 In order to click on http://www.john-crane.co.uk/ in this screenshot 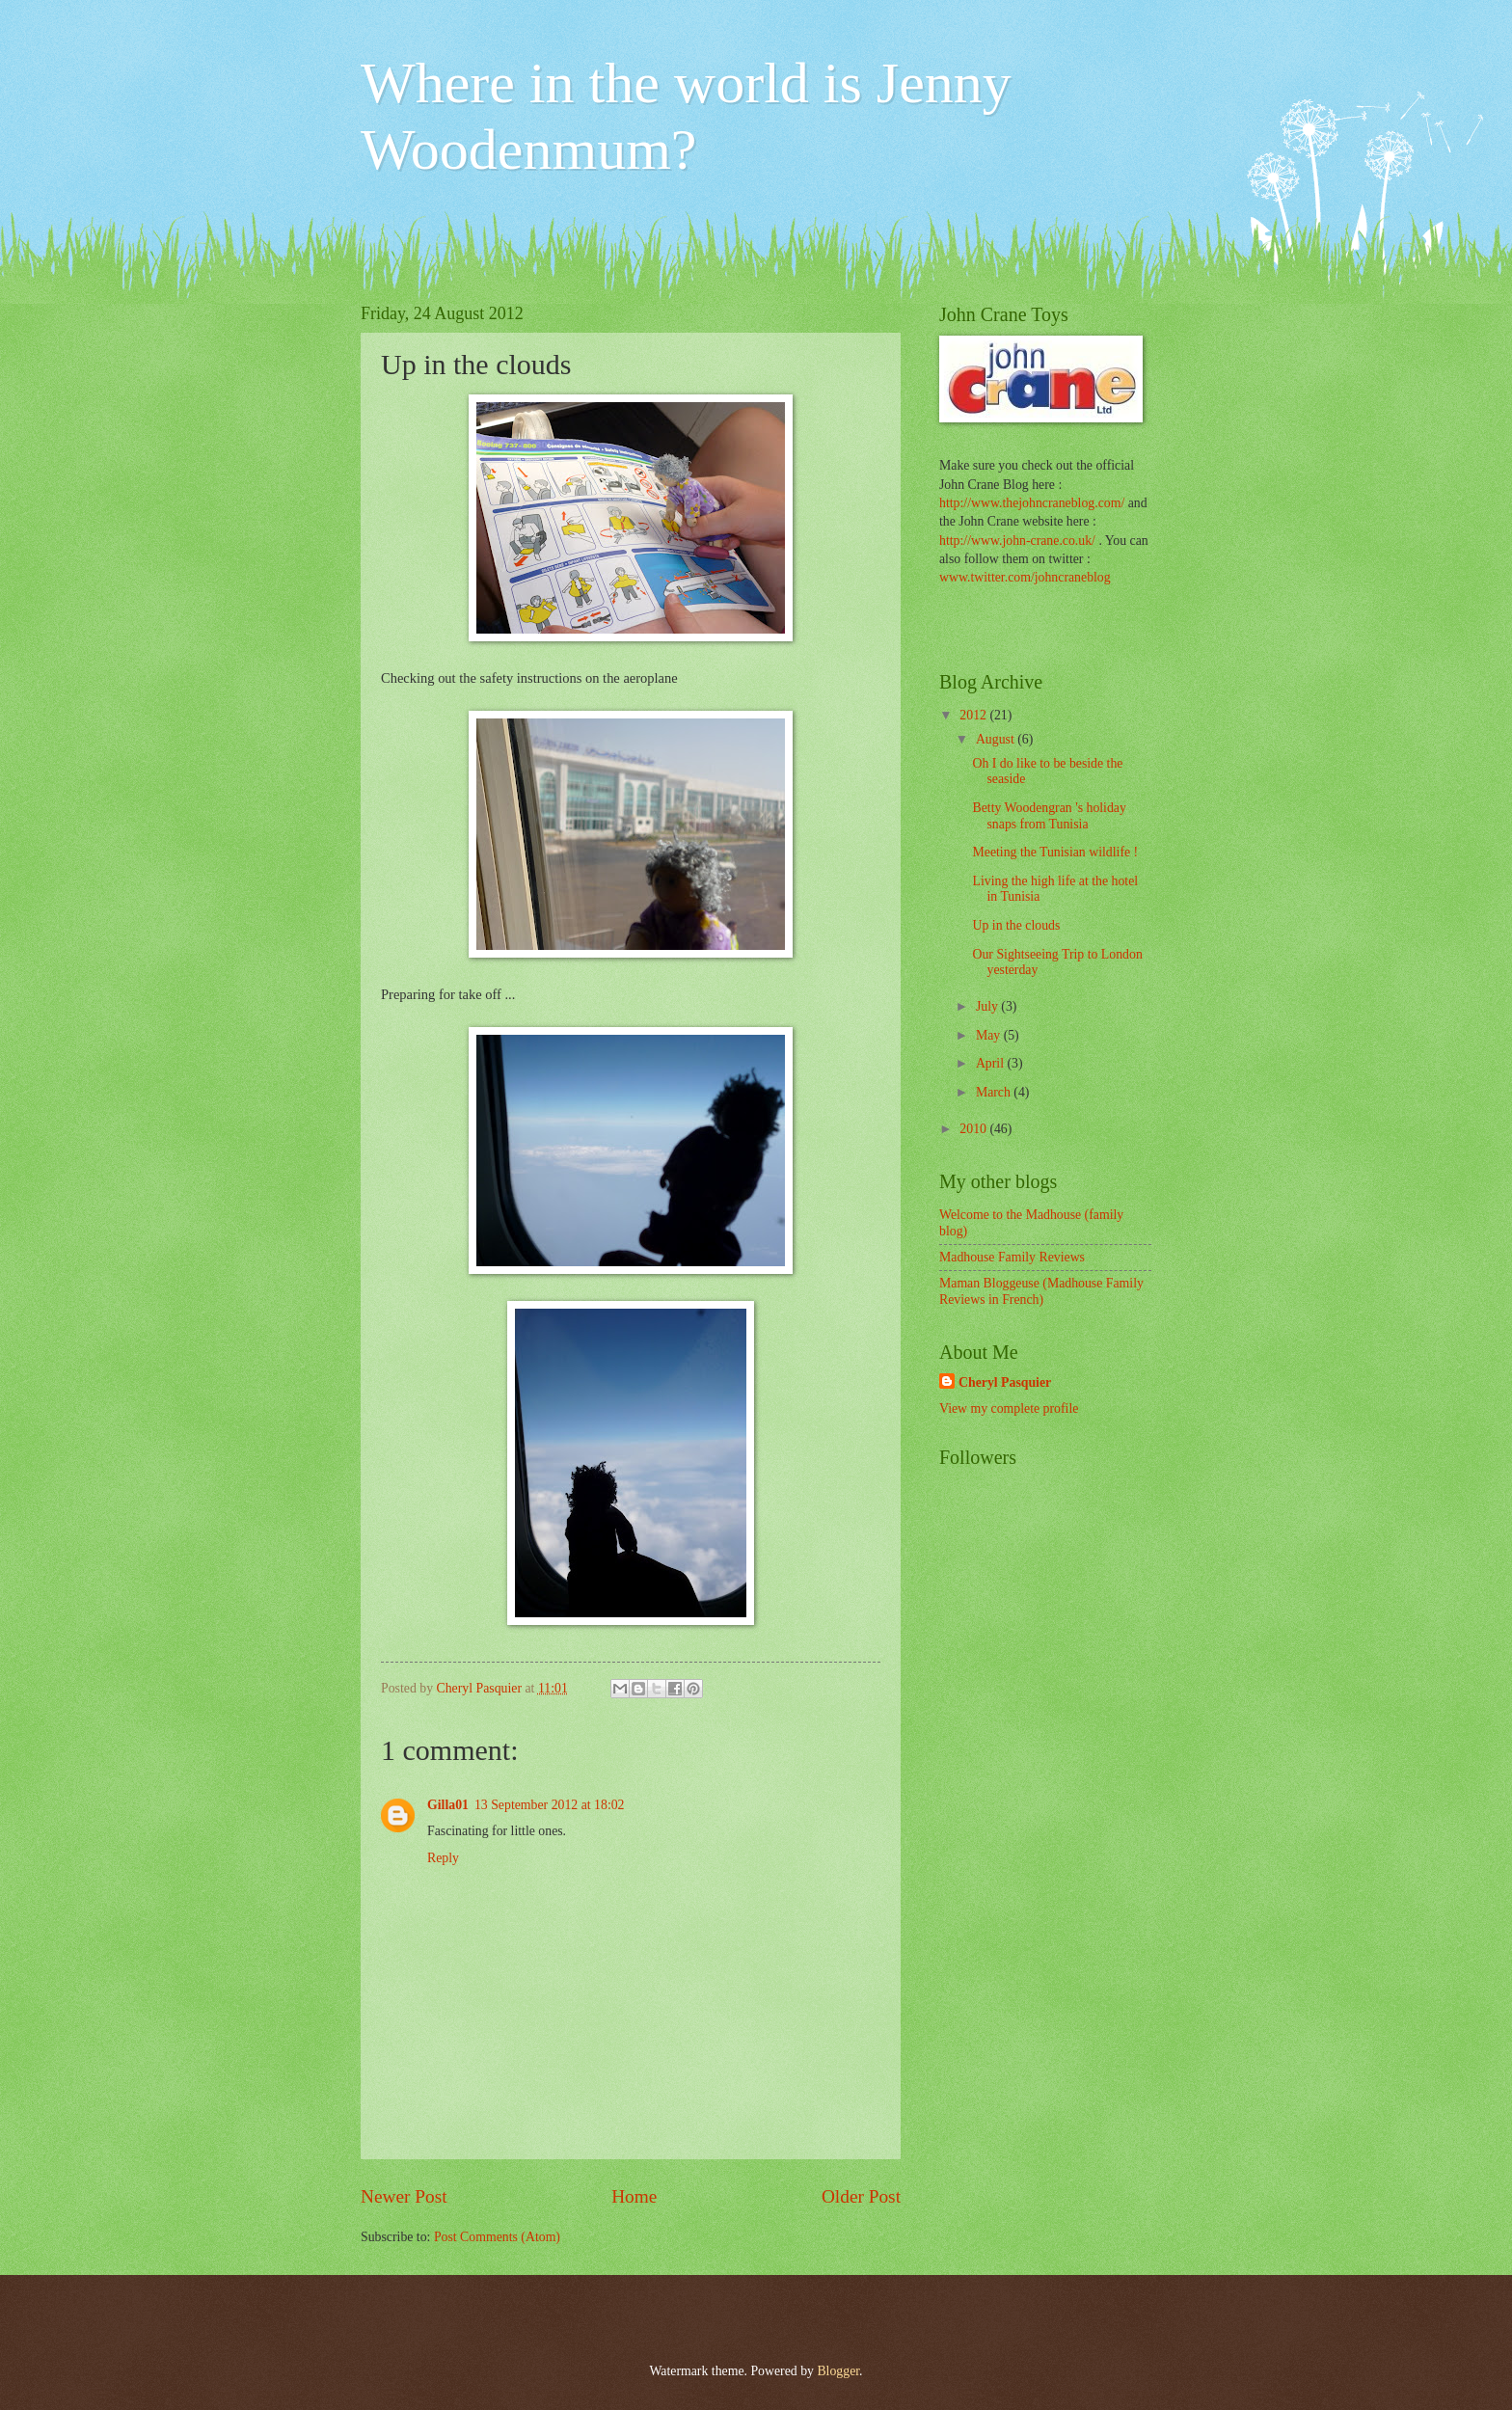, I will do `click(1017, 540)`.